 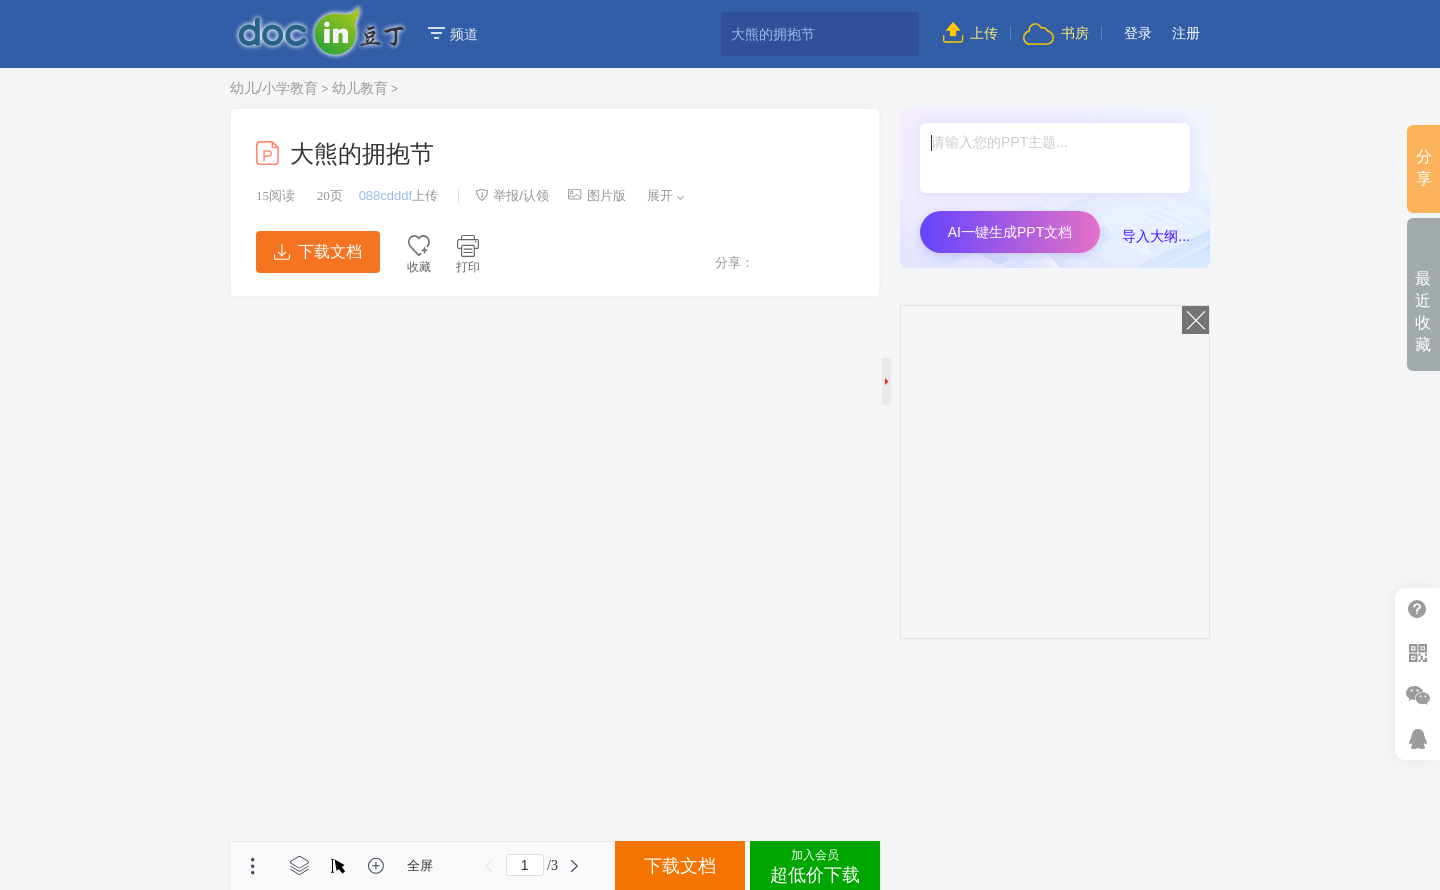 What do you see at coordinates (597, 195) in the screenshot?
I see `图片版` at bounding box center [597, 195].